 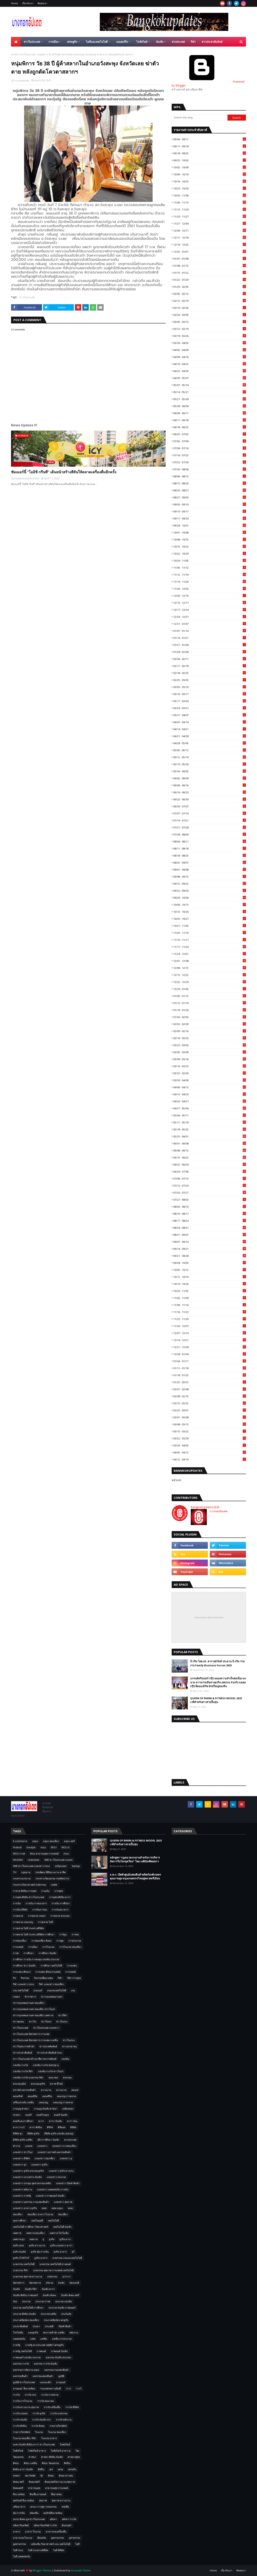 I want to click on รายกายโทรทัศน์, so click(x=58, y=2426).